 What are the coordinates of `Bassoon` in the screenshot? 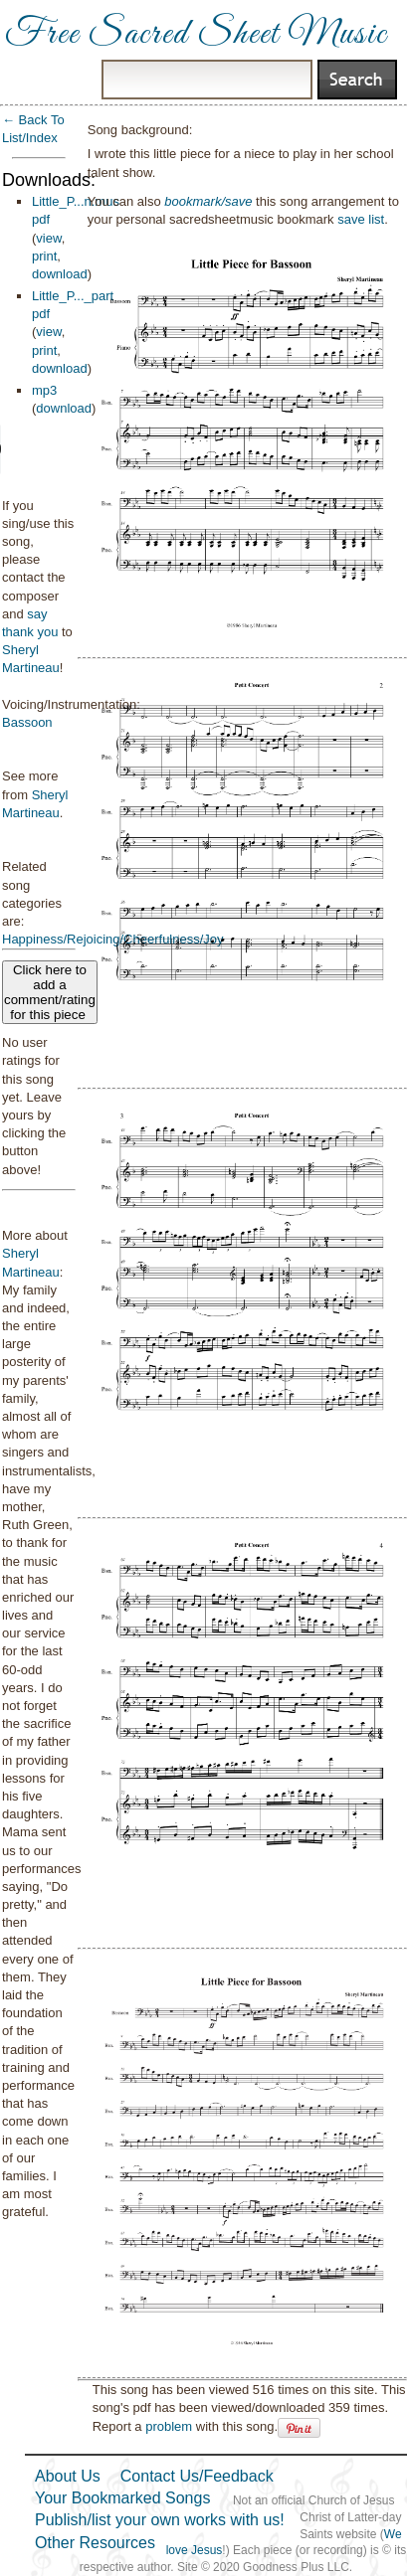 It's located at (27, 722).